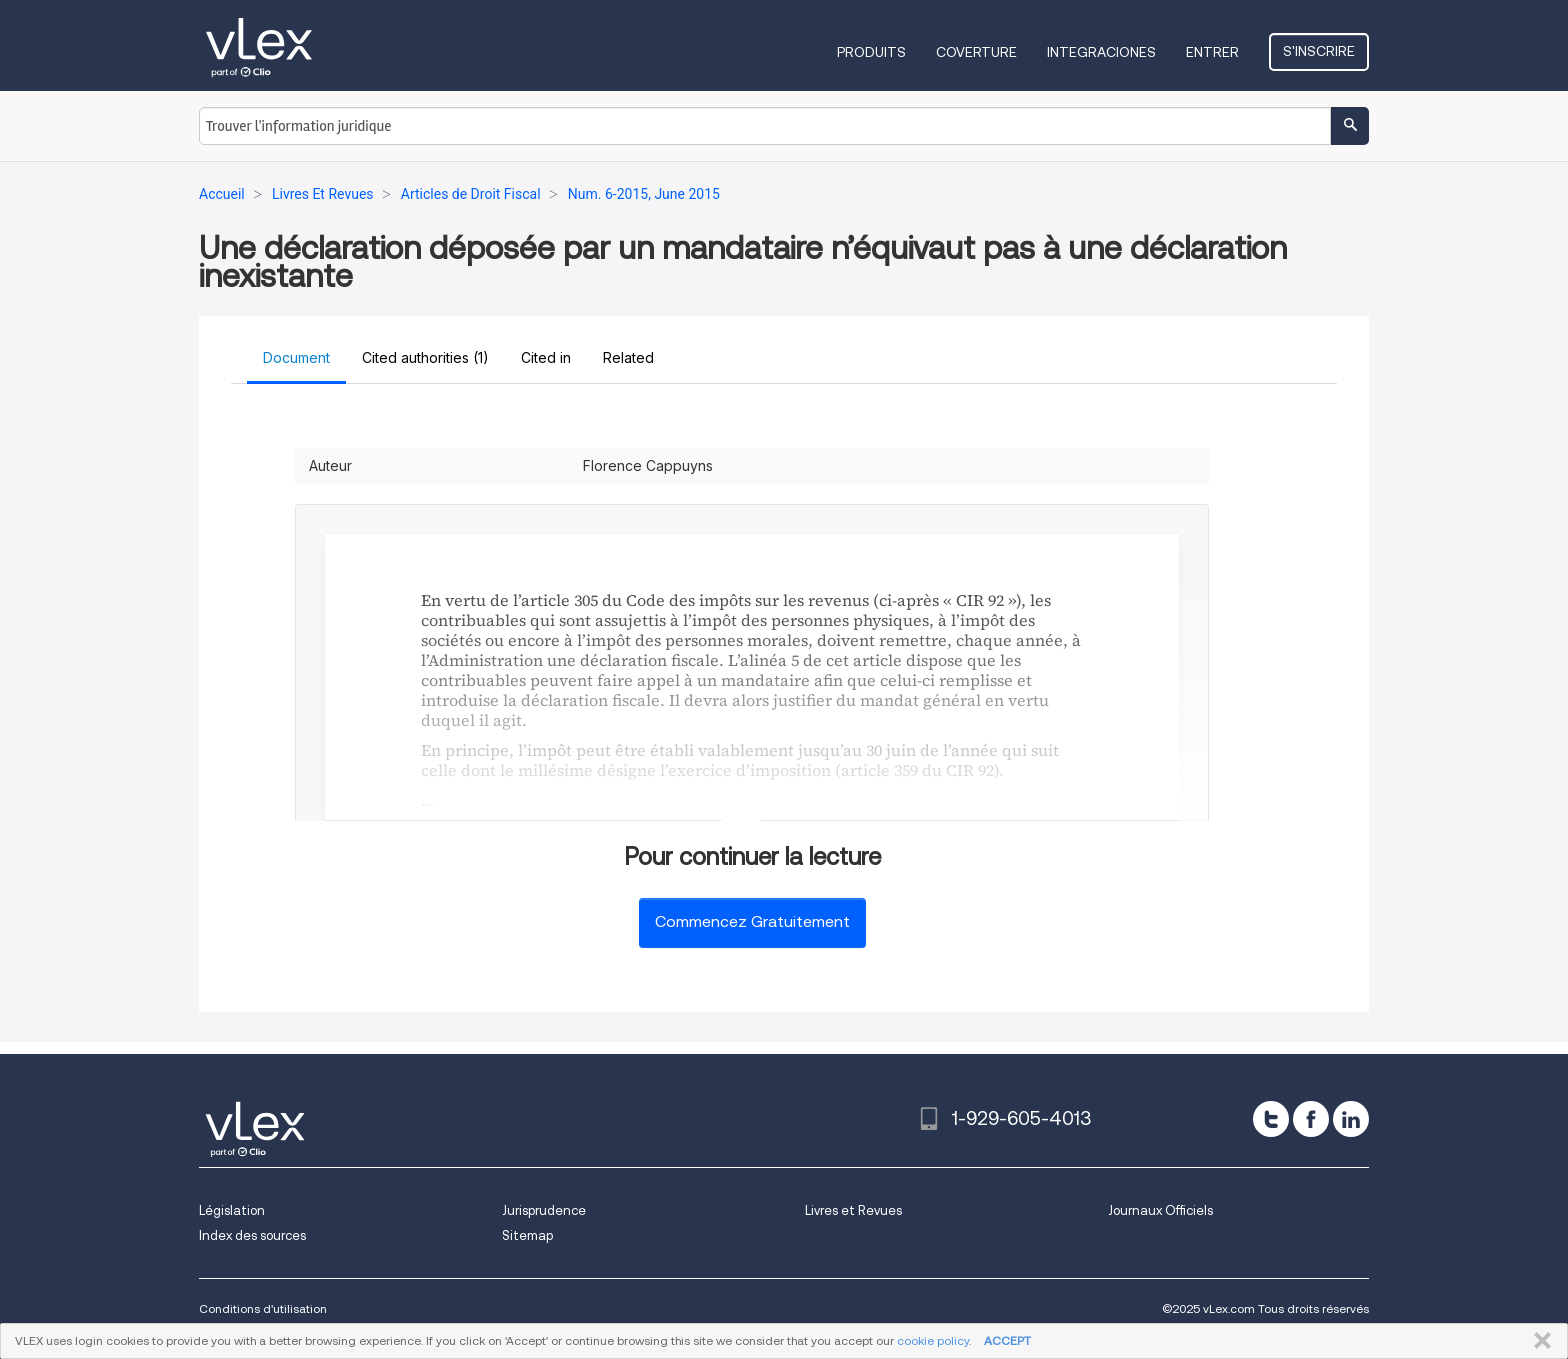 This screenshot has width=1568, height=1359. I want to click on Législation, so click(232, 1210).